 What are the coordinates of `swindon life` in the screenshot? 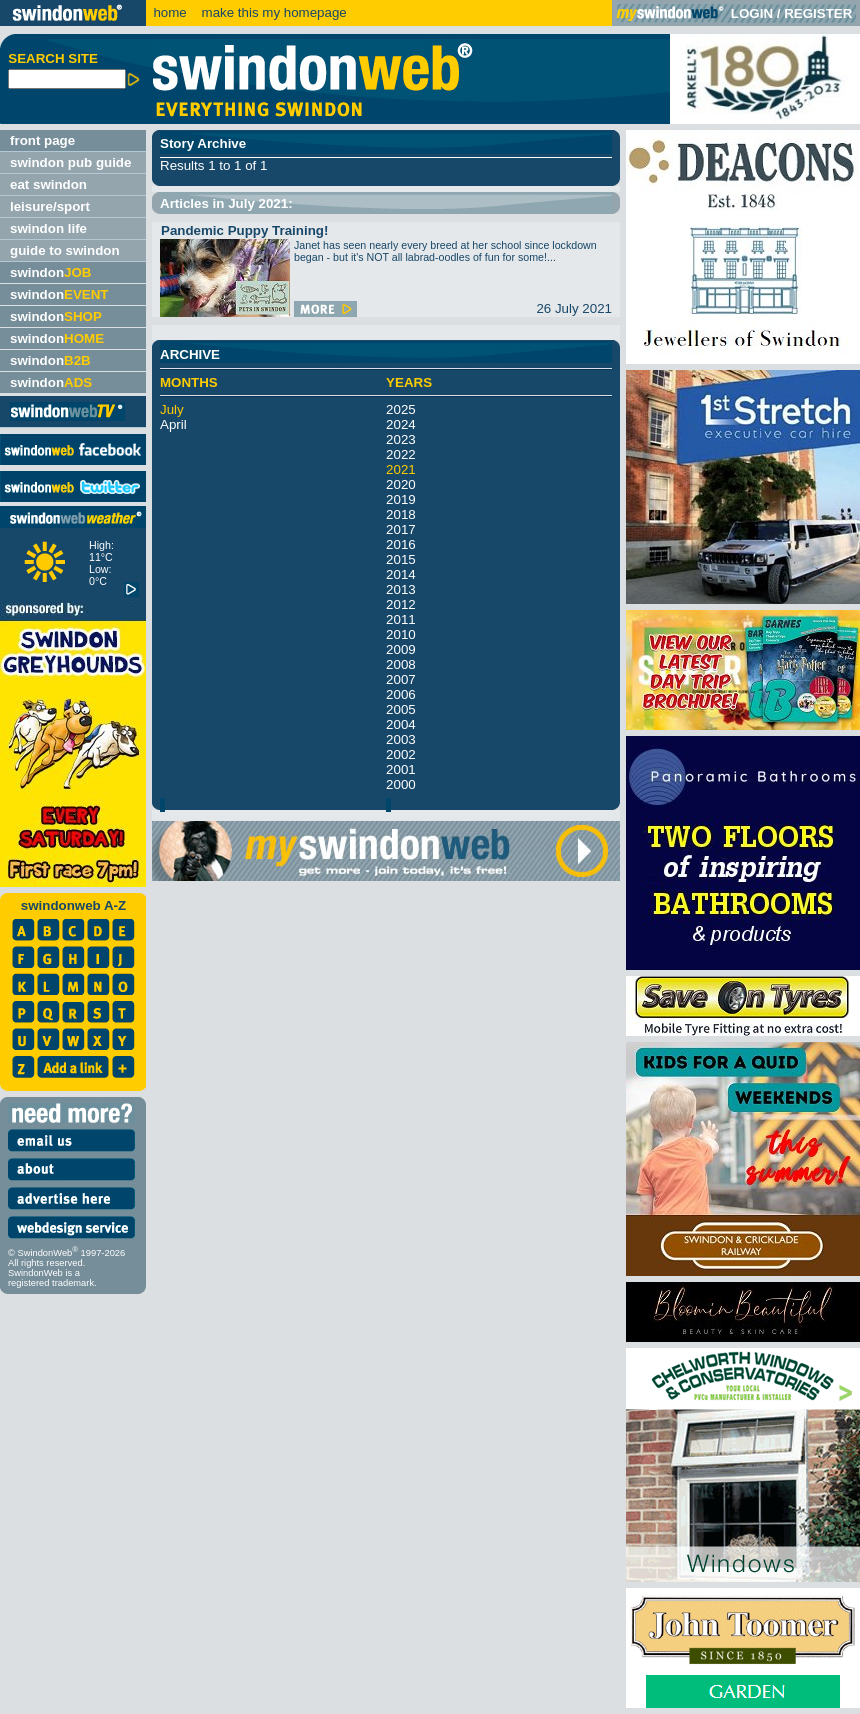 It's located at (48, 228).